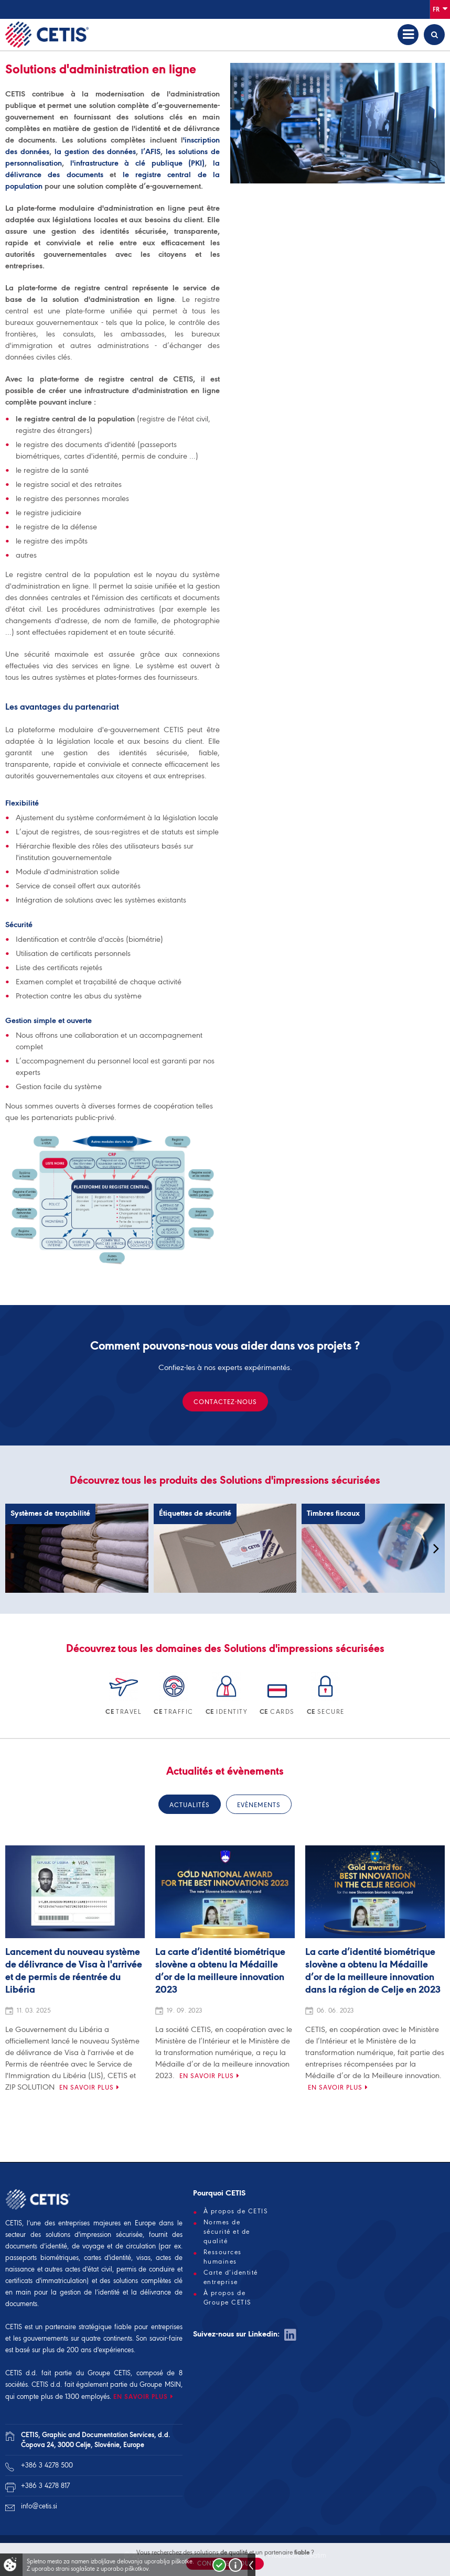  Describe the element at coordinates (150, 151) in the screenshot. I see `l’AFIS` at that location.